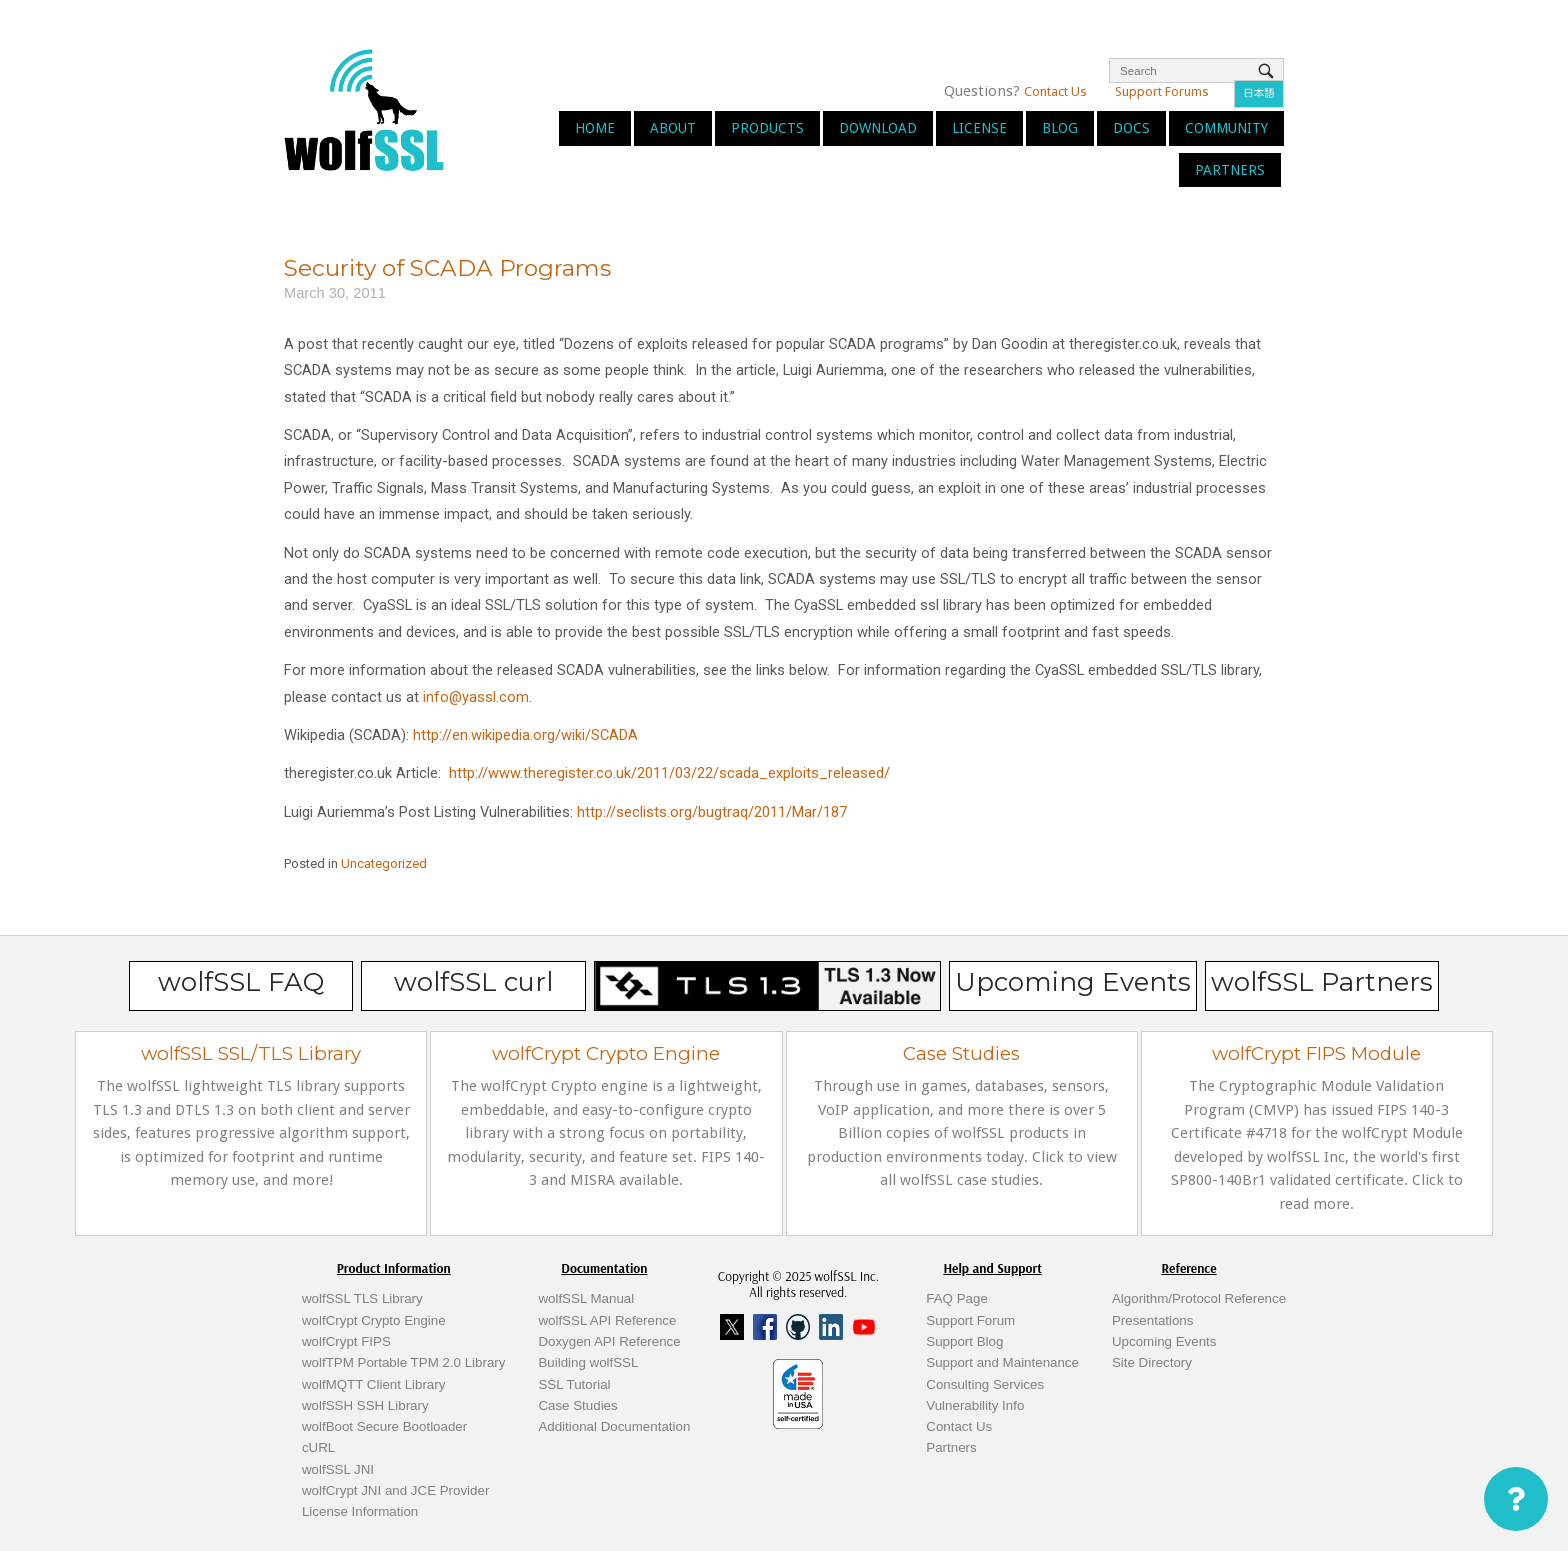  What do you see at coordinates (878, 128) in the screenshot?
I see `Download` at bounding box center [878, 128].